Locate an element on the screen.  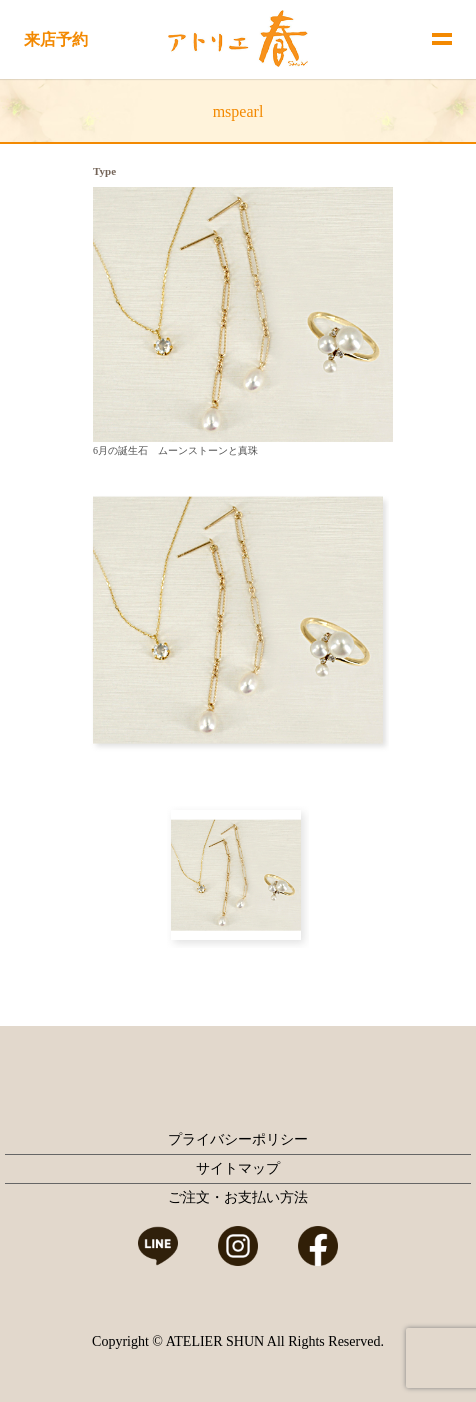
サイトマップ is located at coordinates (238, 1168).